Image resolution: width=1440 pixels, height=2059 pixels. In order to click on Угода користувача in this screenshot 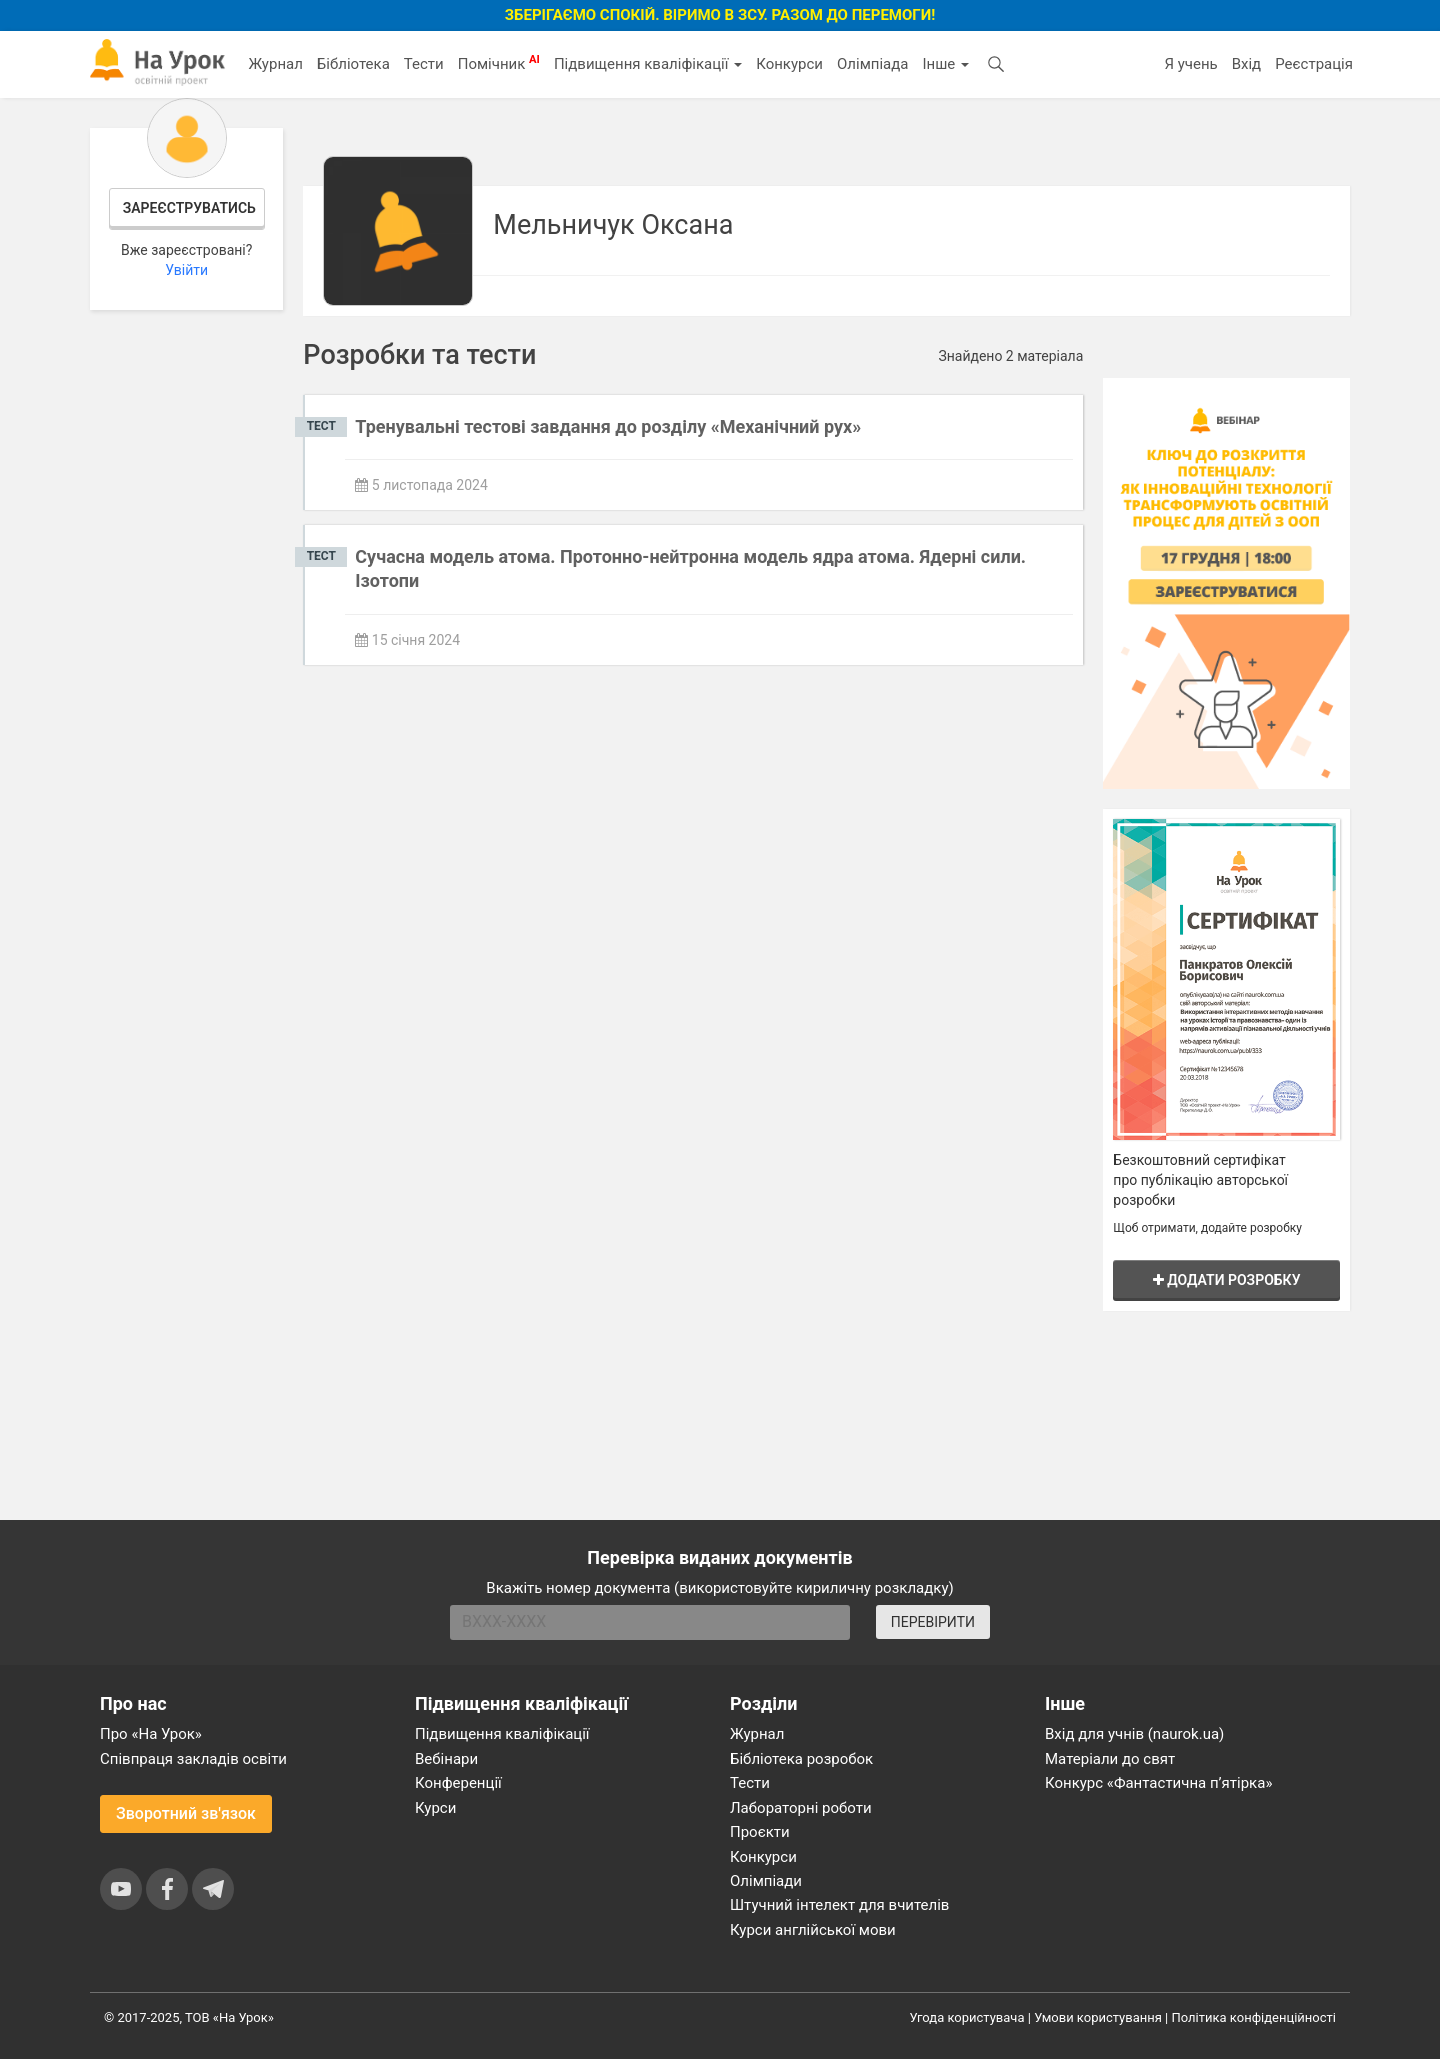, I will do `click(967, 2017)`.